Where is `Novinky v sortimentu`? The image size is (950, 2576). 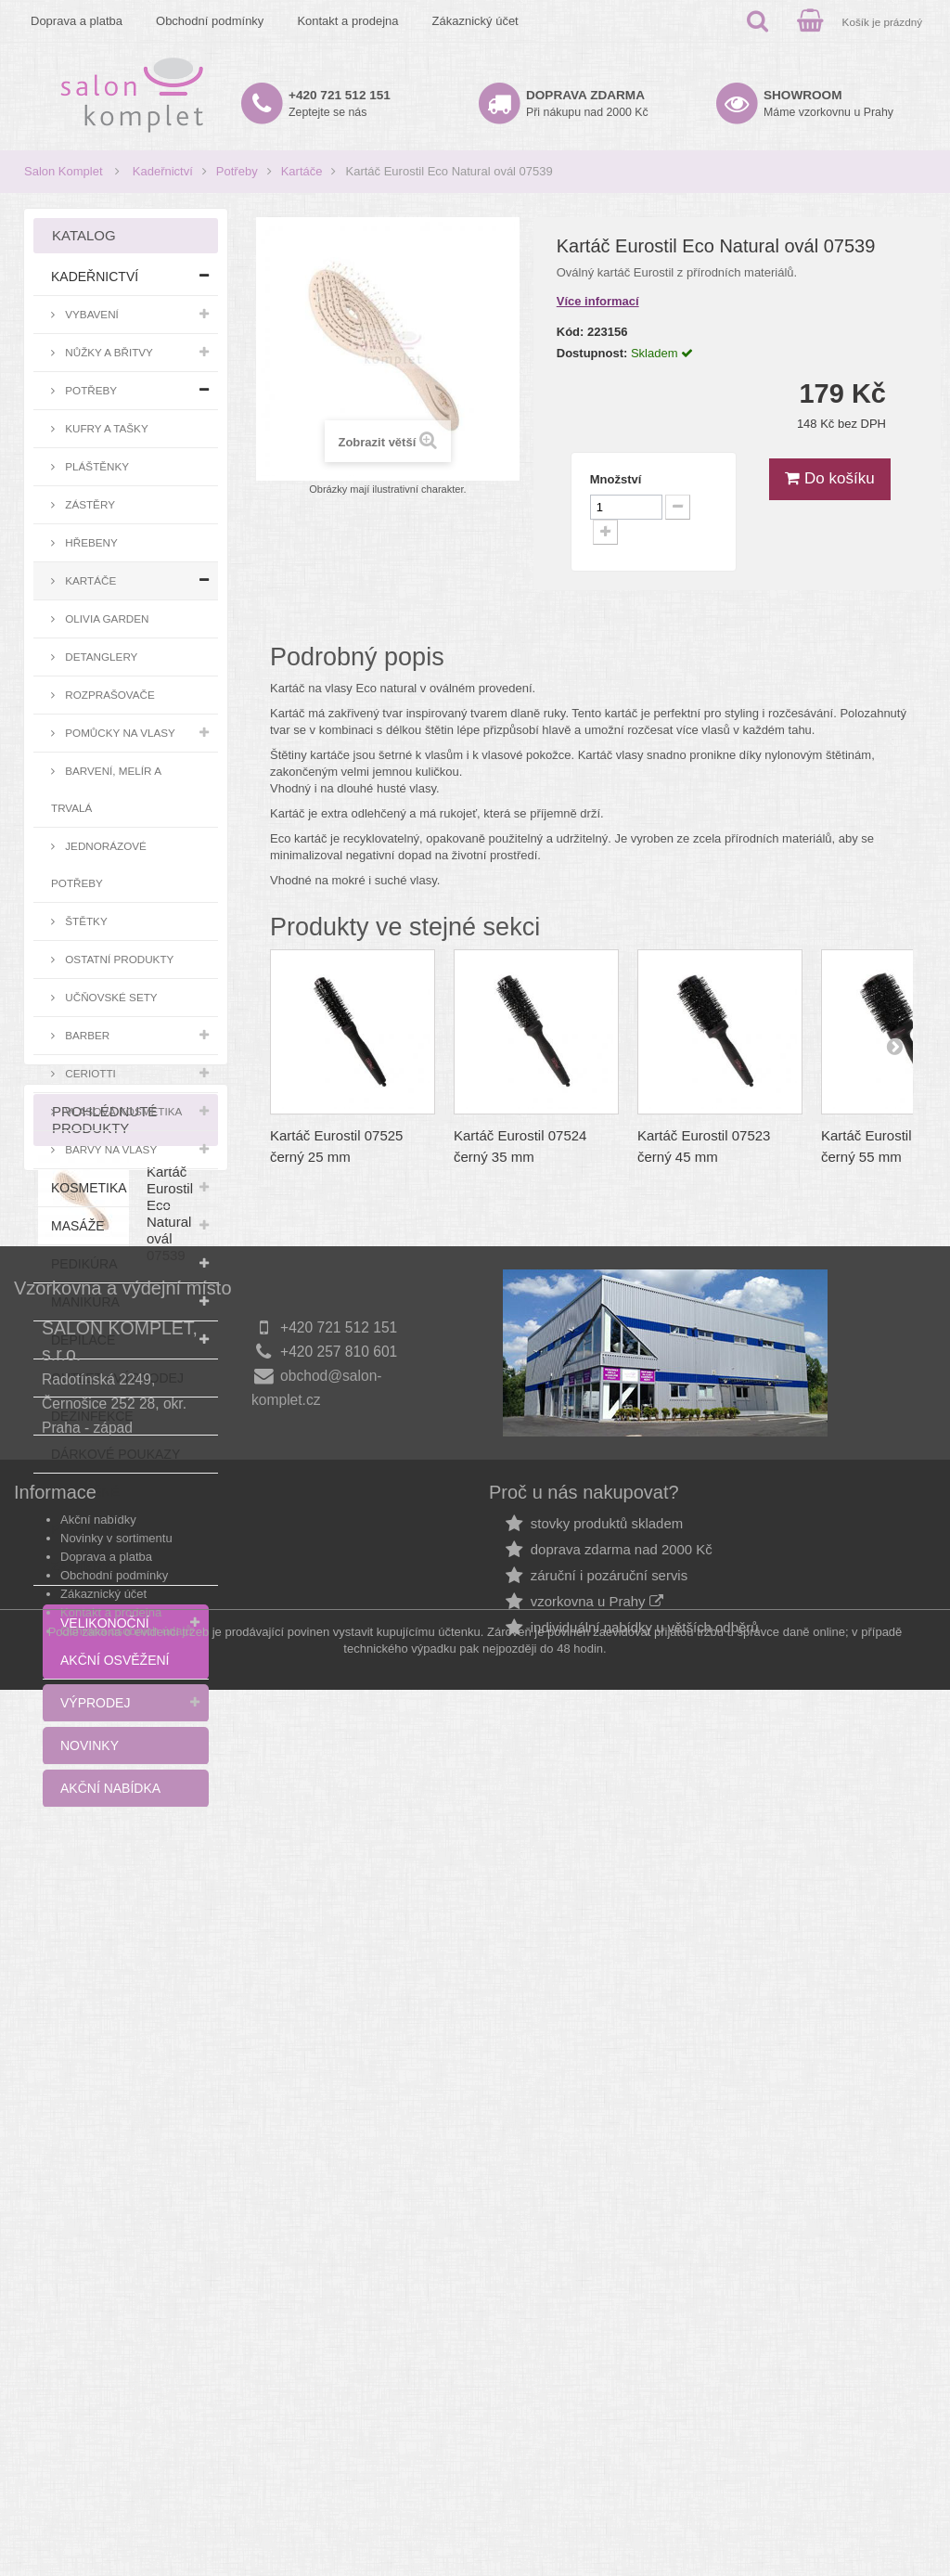
Novinky v sortimentu is located at coordinates (116, 2370).